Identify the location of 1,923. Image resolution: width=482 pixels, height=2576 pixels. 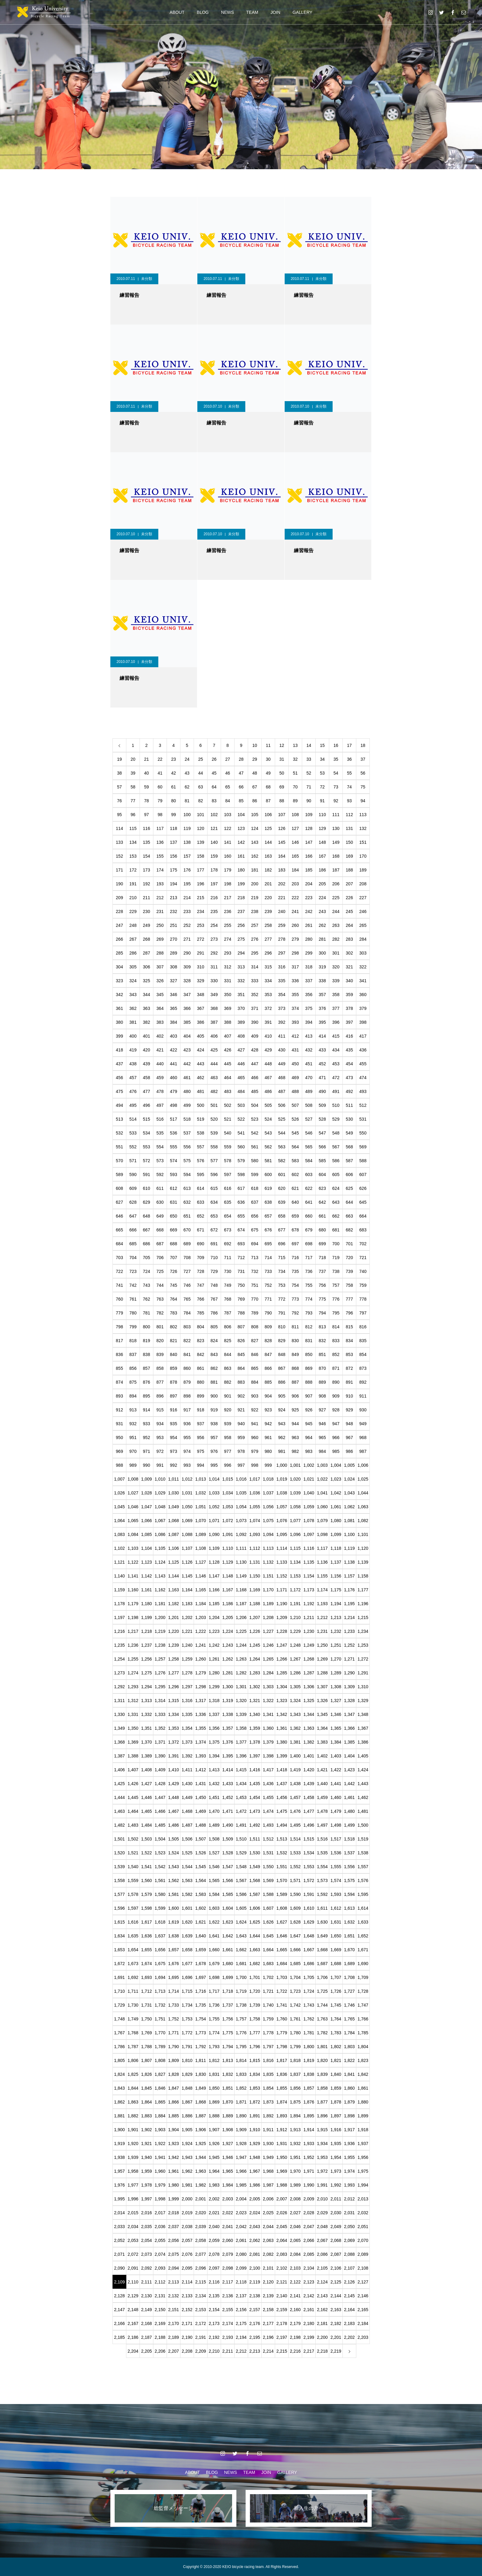
(173, 2143).